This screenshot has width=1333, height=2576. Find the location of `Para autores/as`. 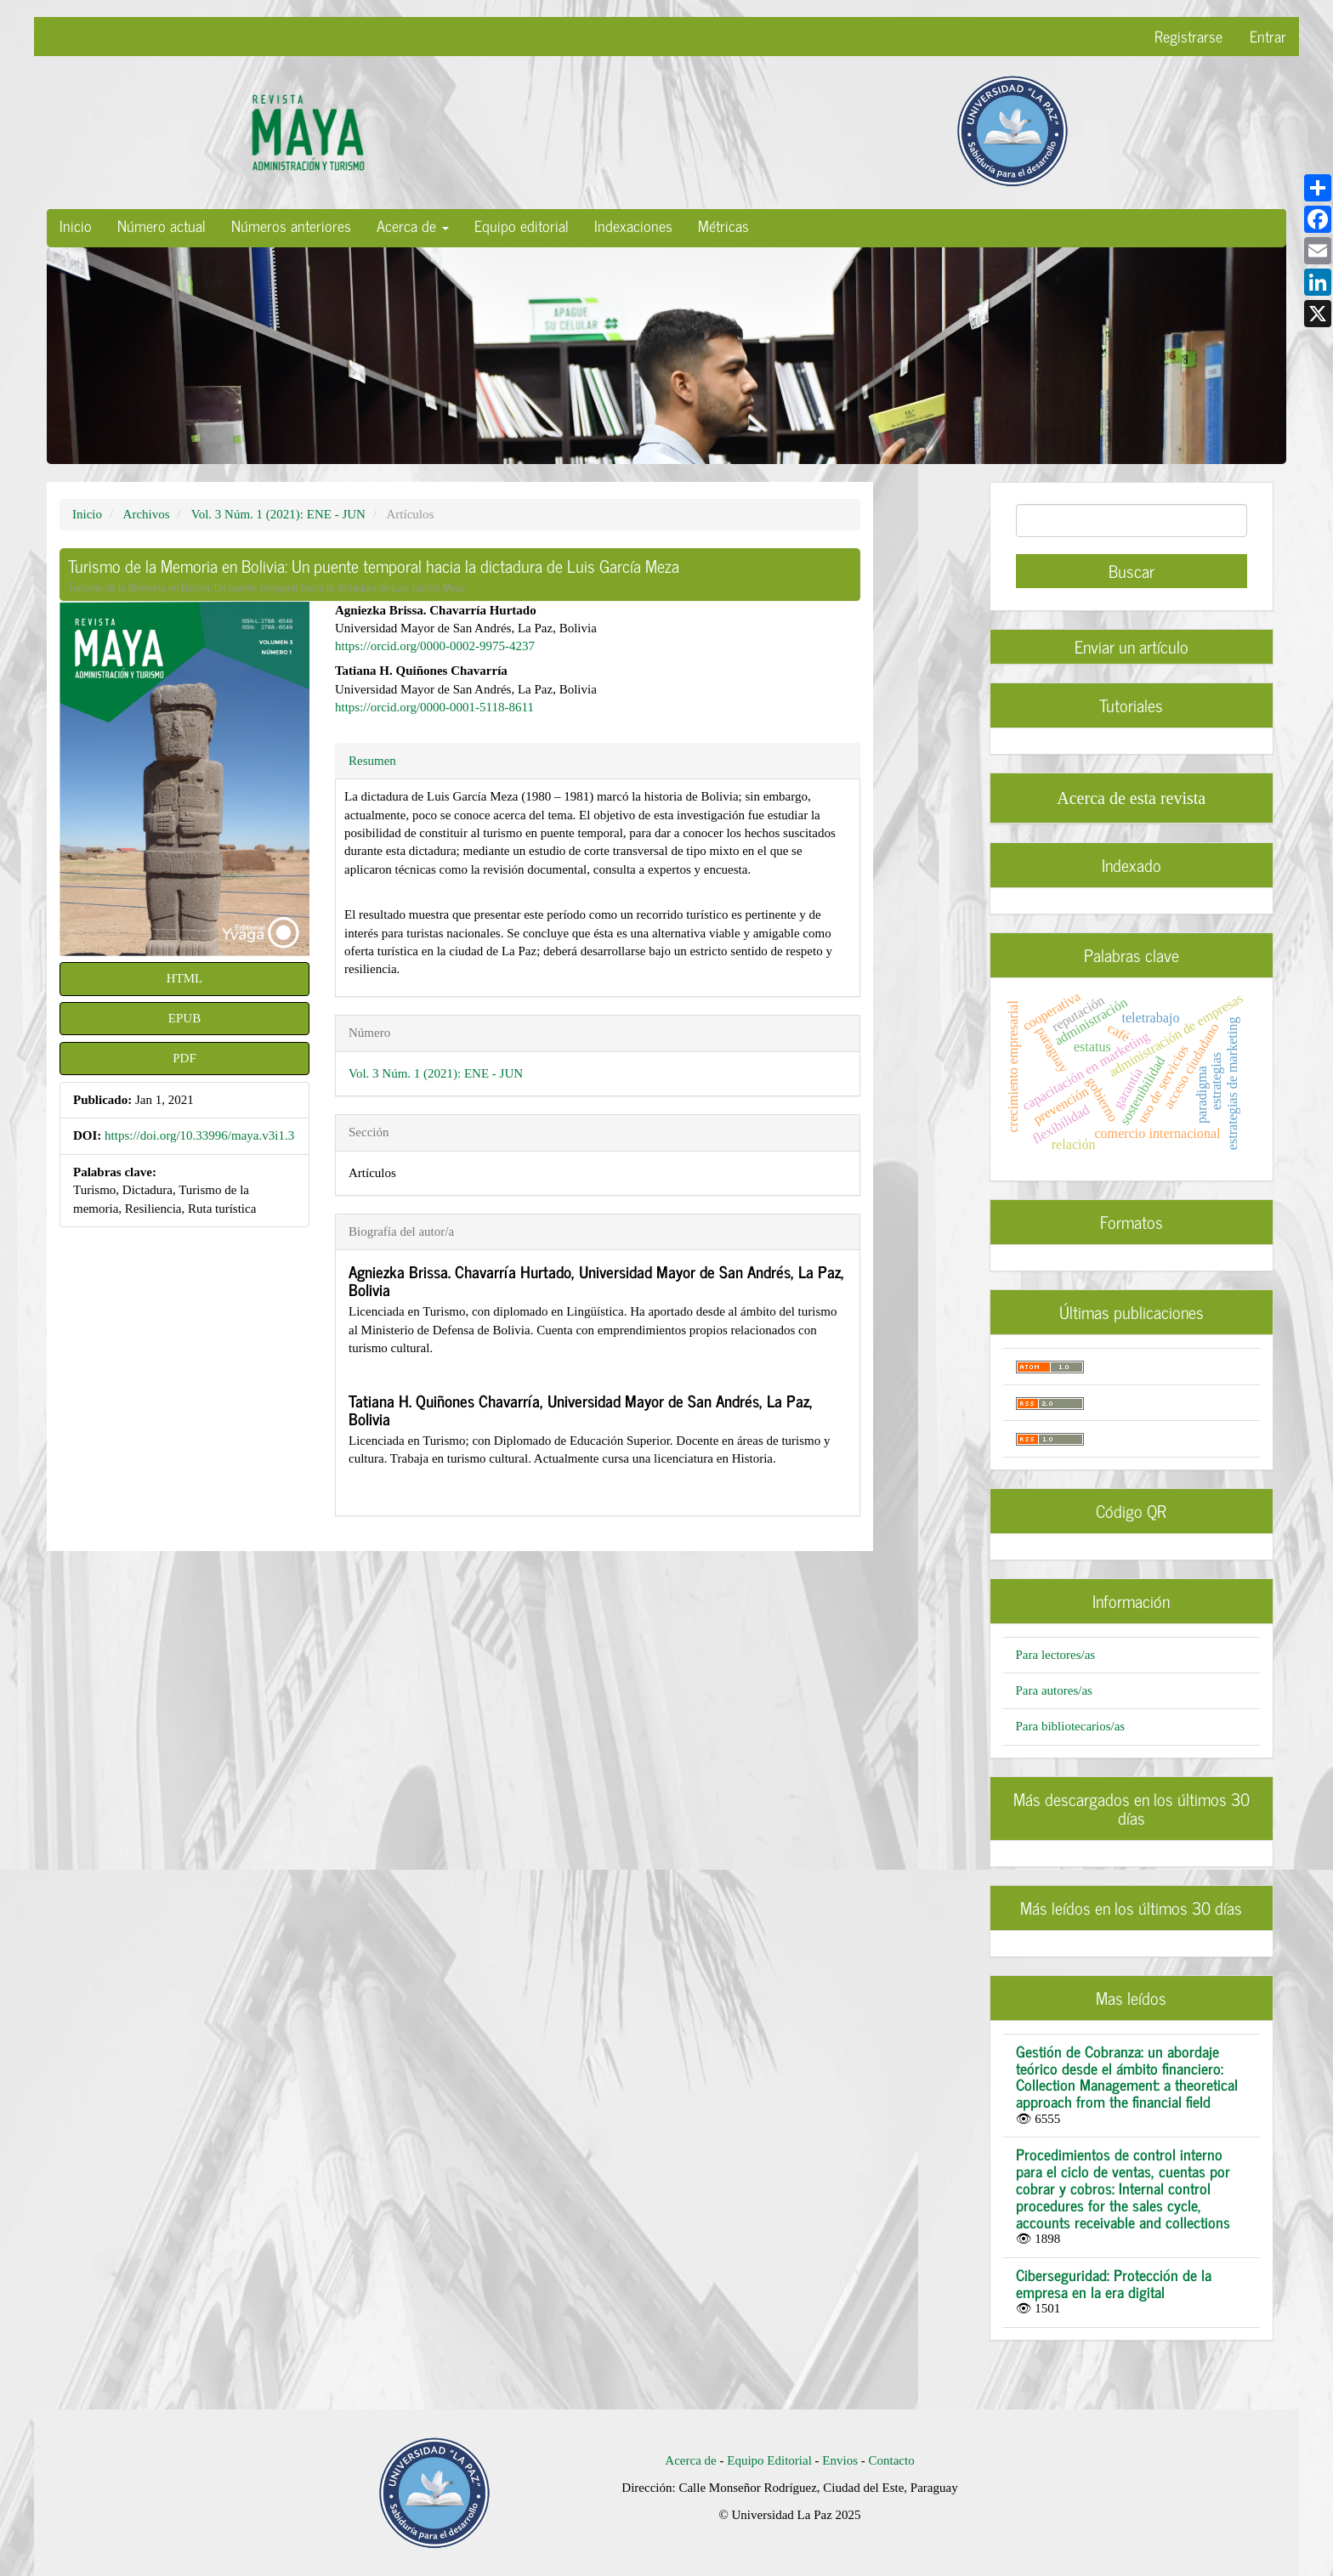

Para autores/as is located at coordinates (1054, 1690).